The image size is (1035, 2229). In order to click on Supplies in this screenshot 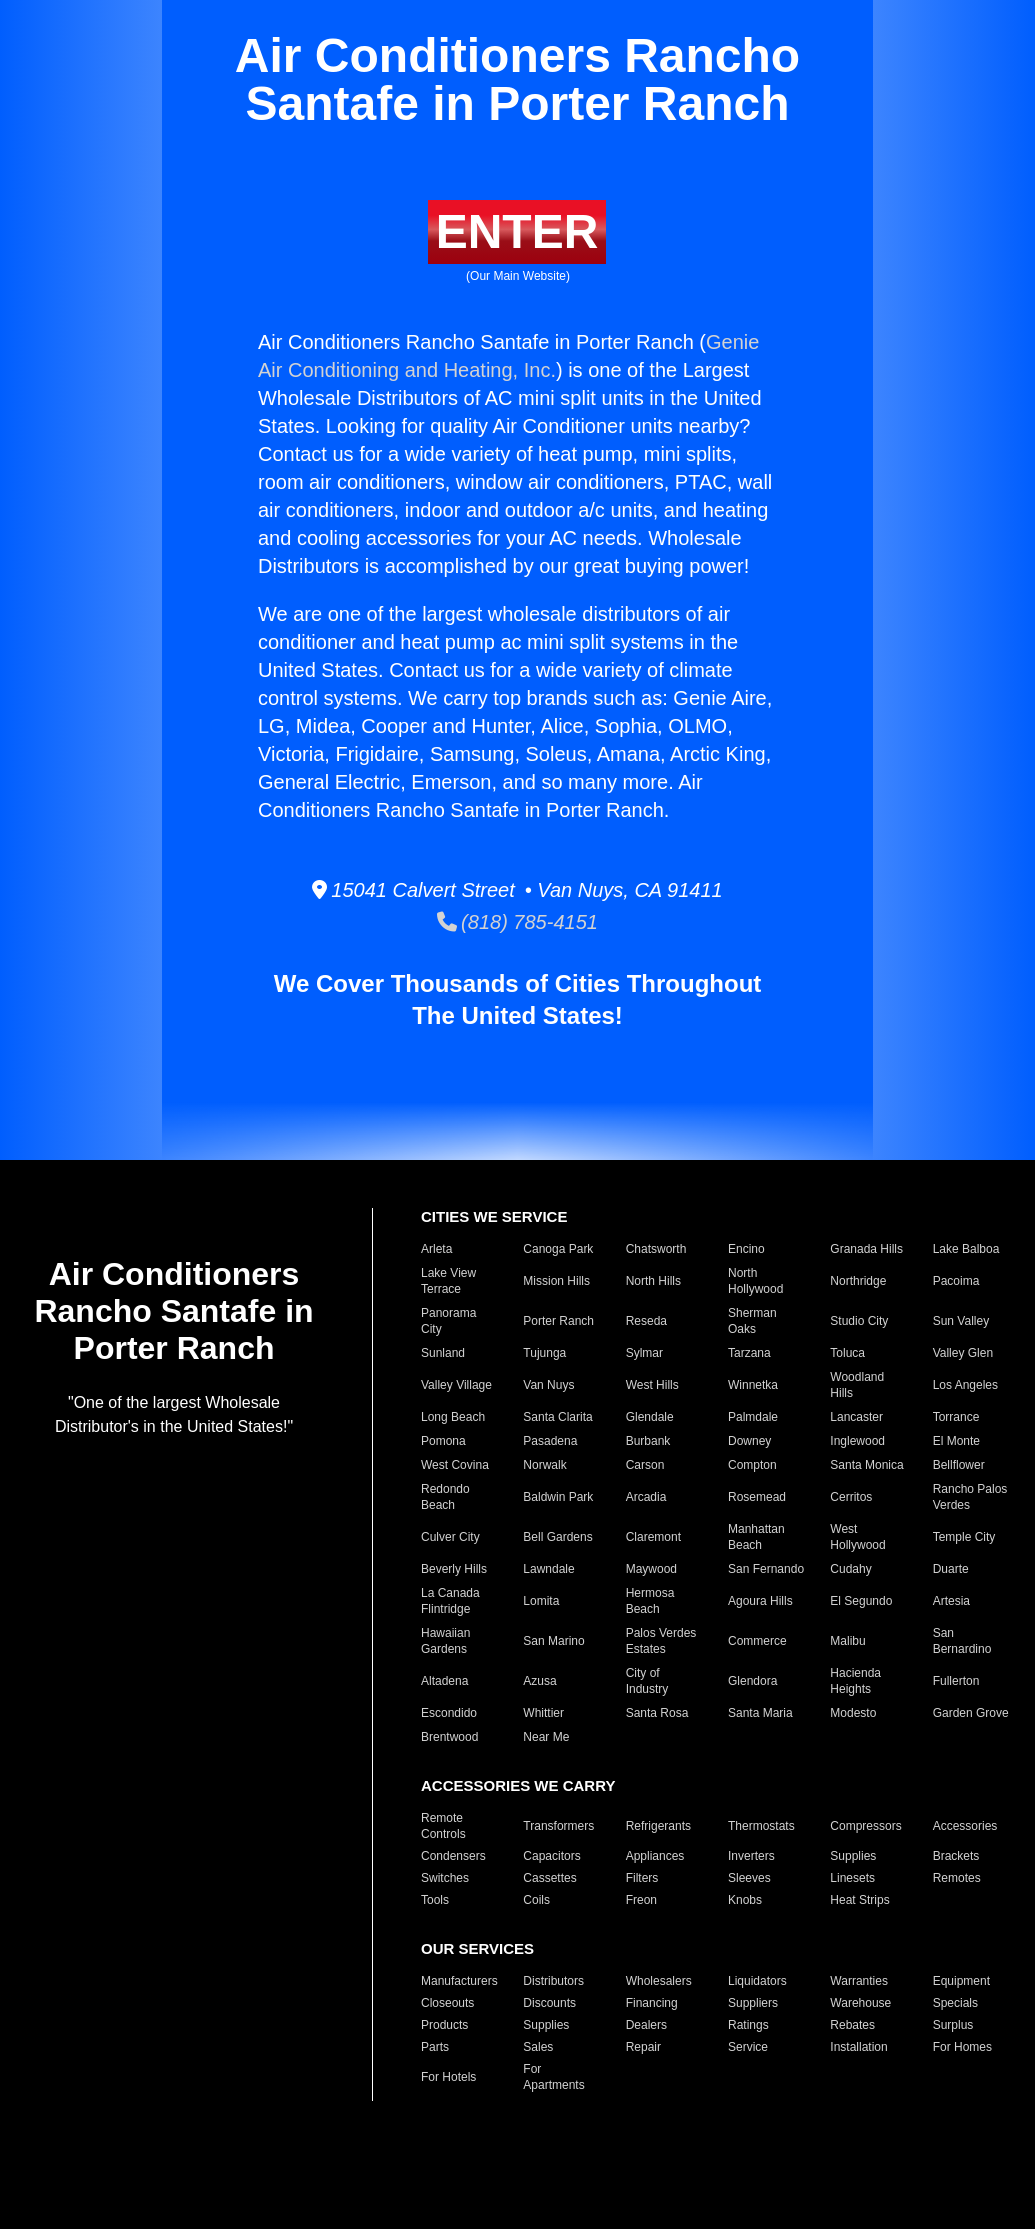, I will do `click(853, 1856)`.